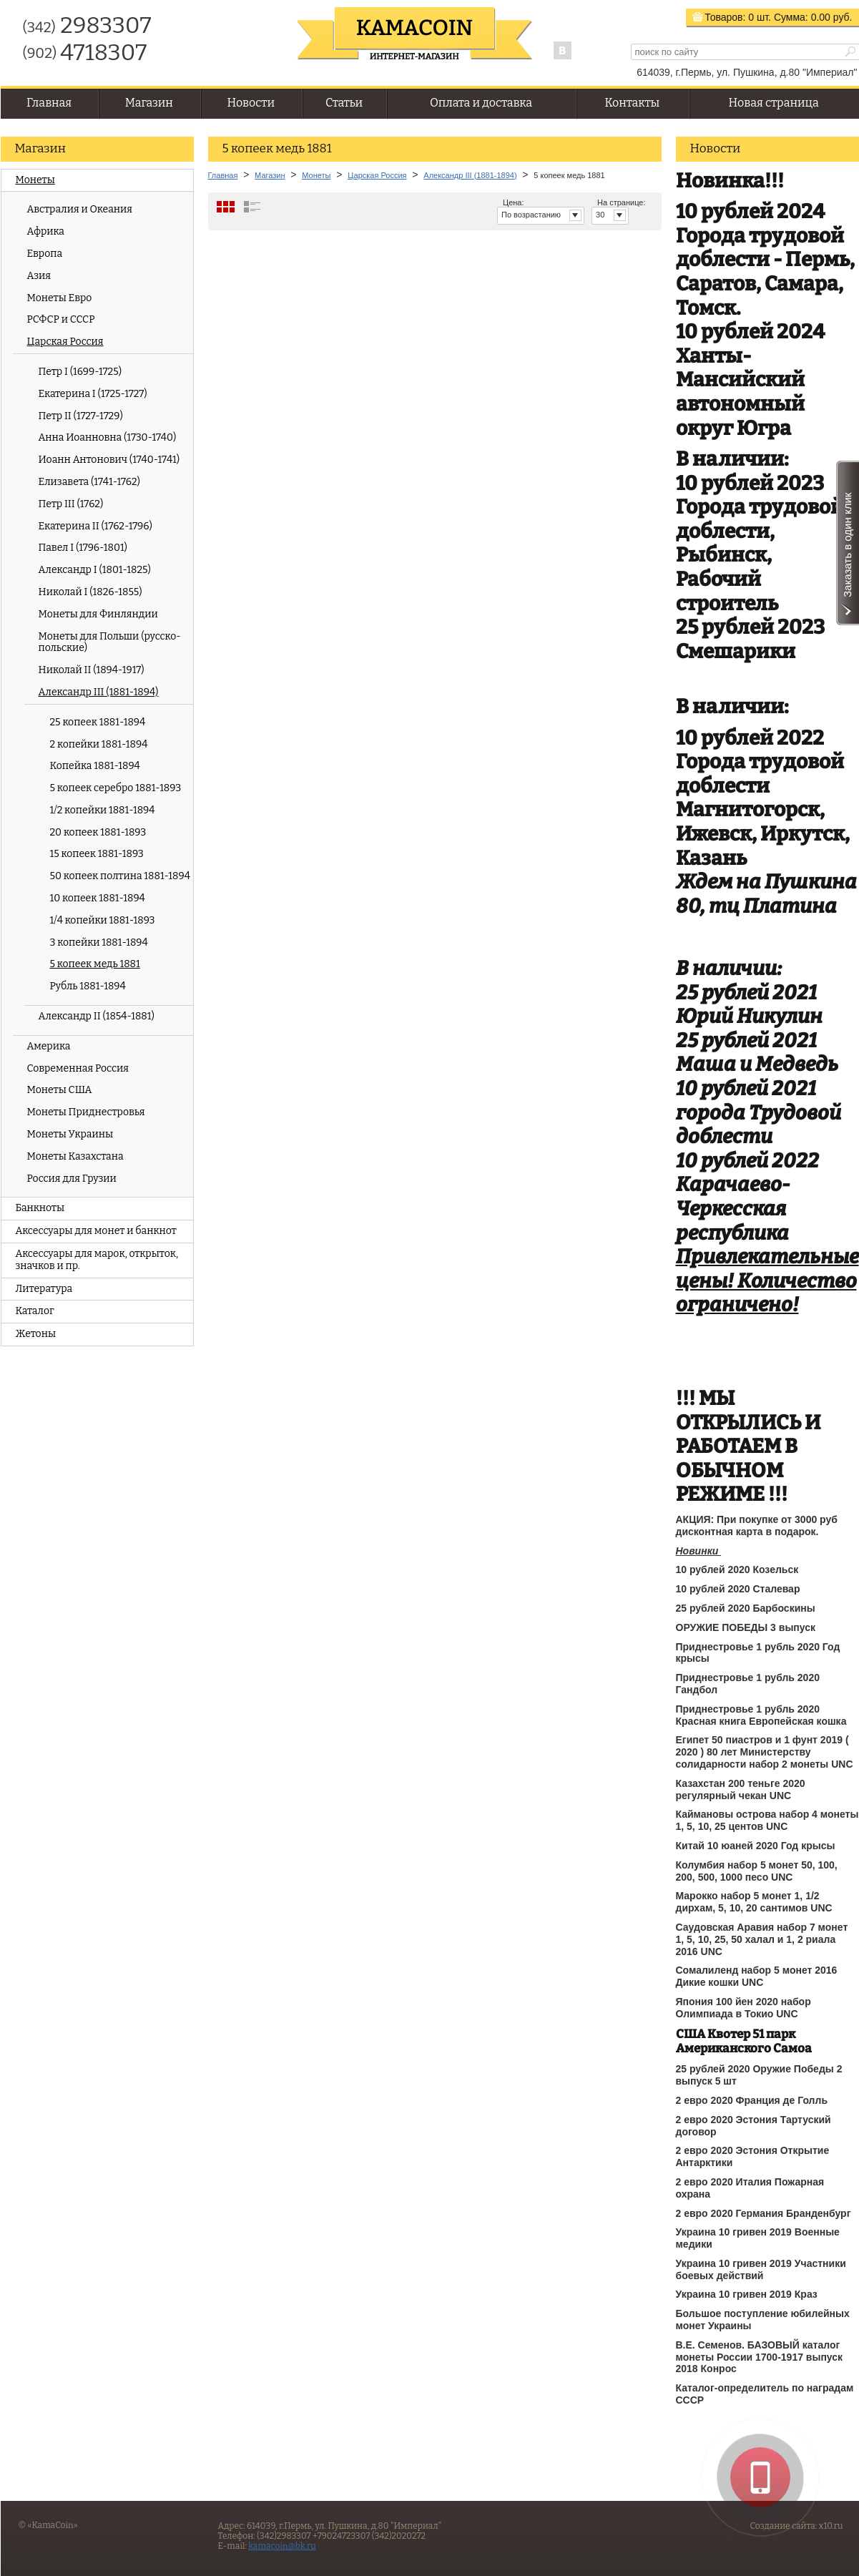 This screenshot has height=2576, width=859. Describe the element at coordinates (81, 416) in the screenshot. I see `Петр II (1727-1729)` at that location.